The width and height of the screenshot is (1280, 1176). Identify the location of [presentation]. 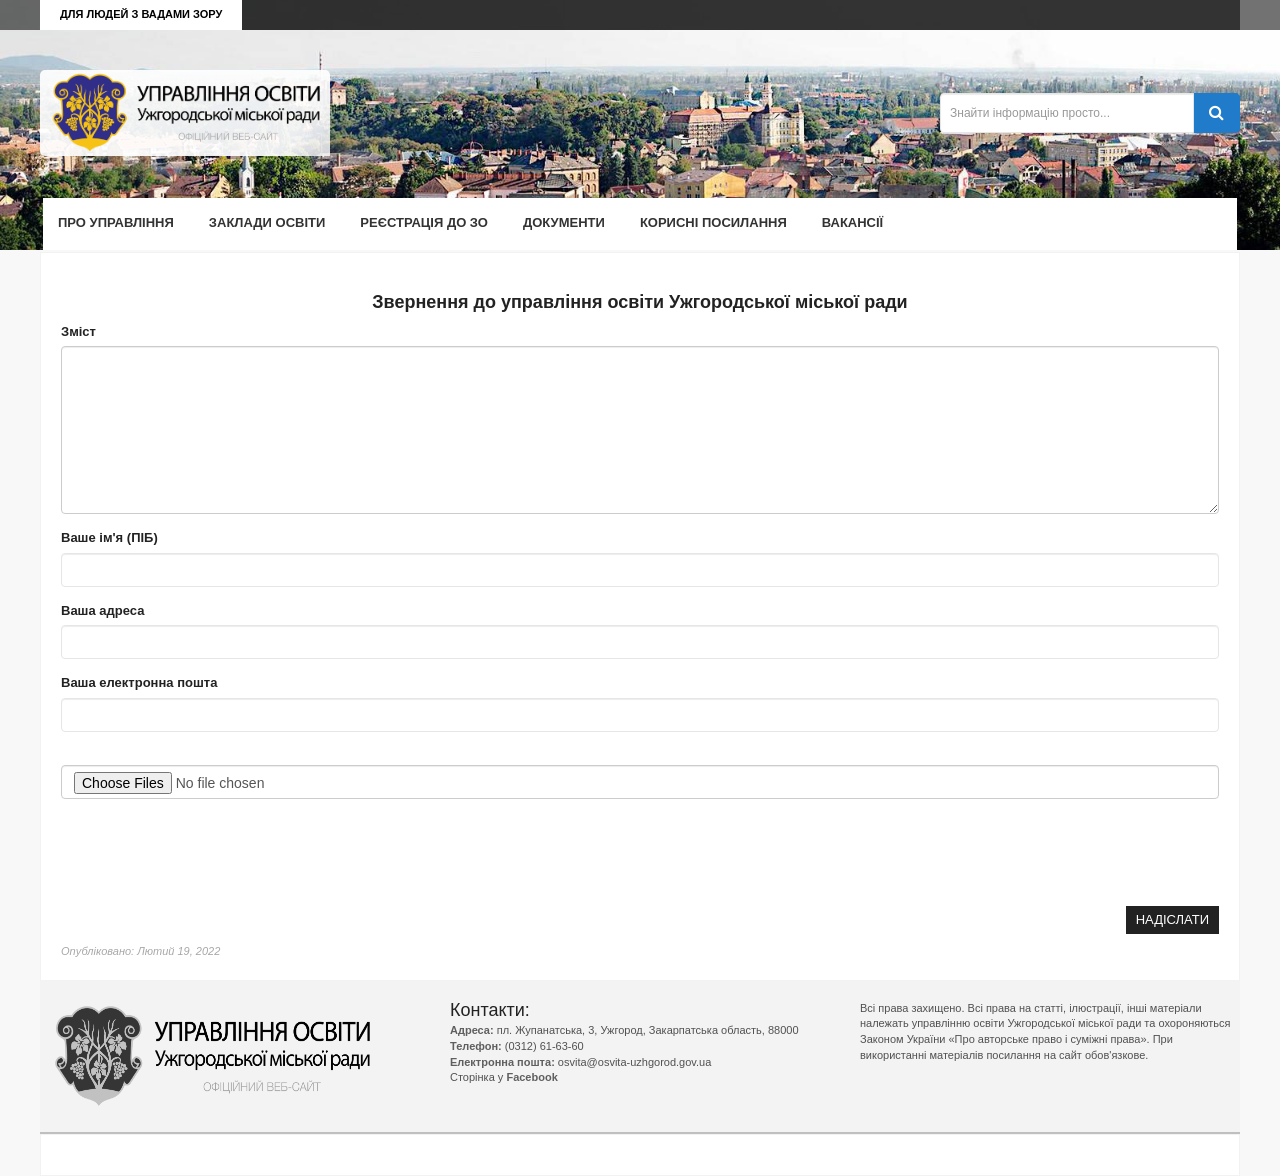
(1067, 852).